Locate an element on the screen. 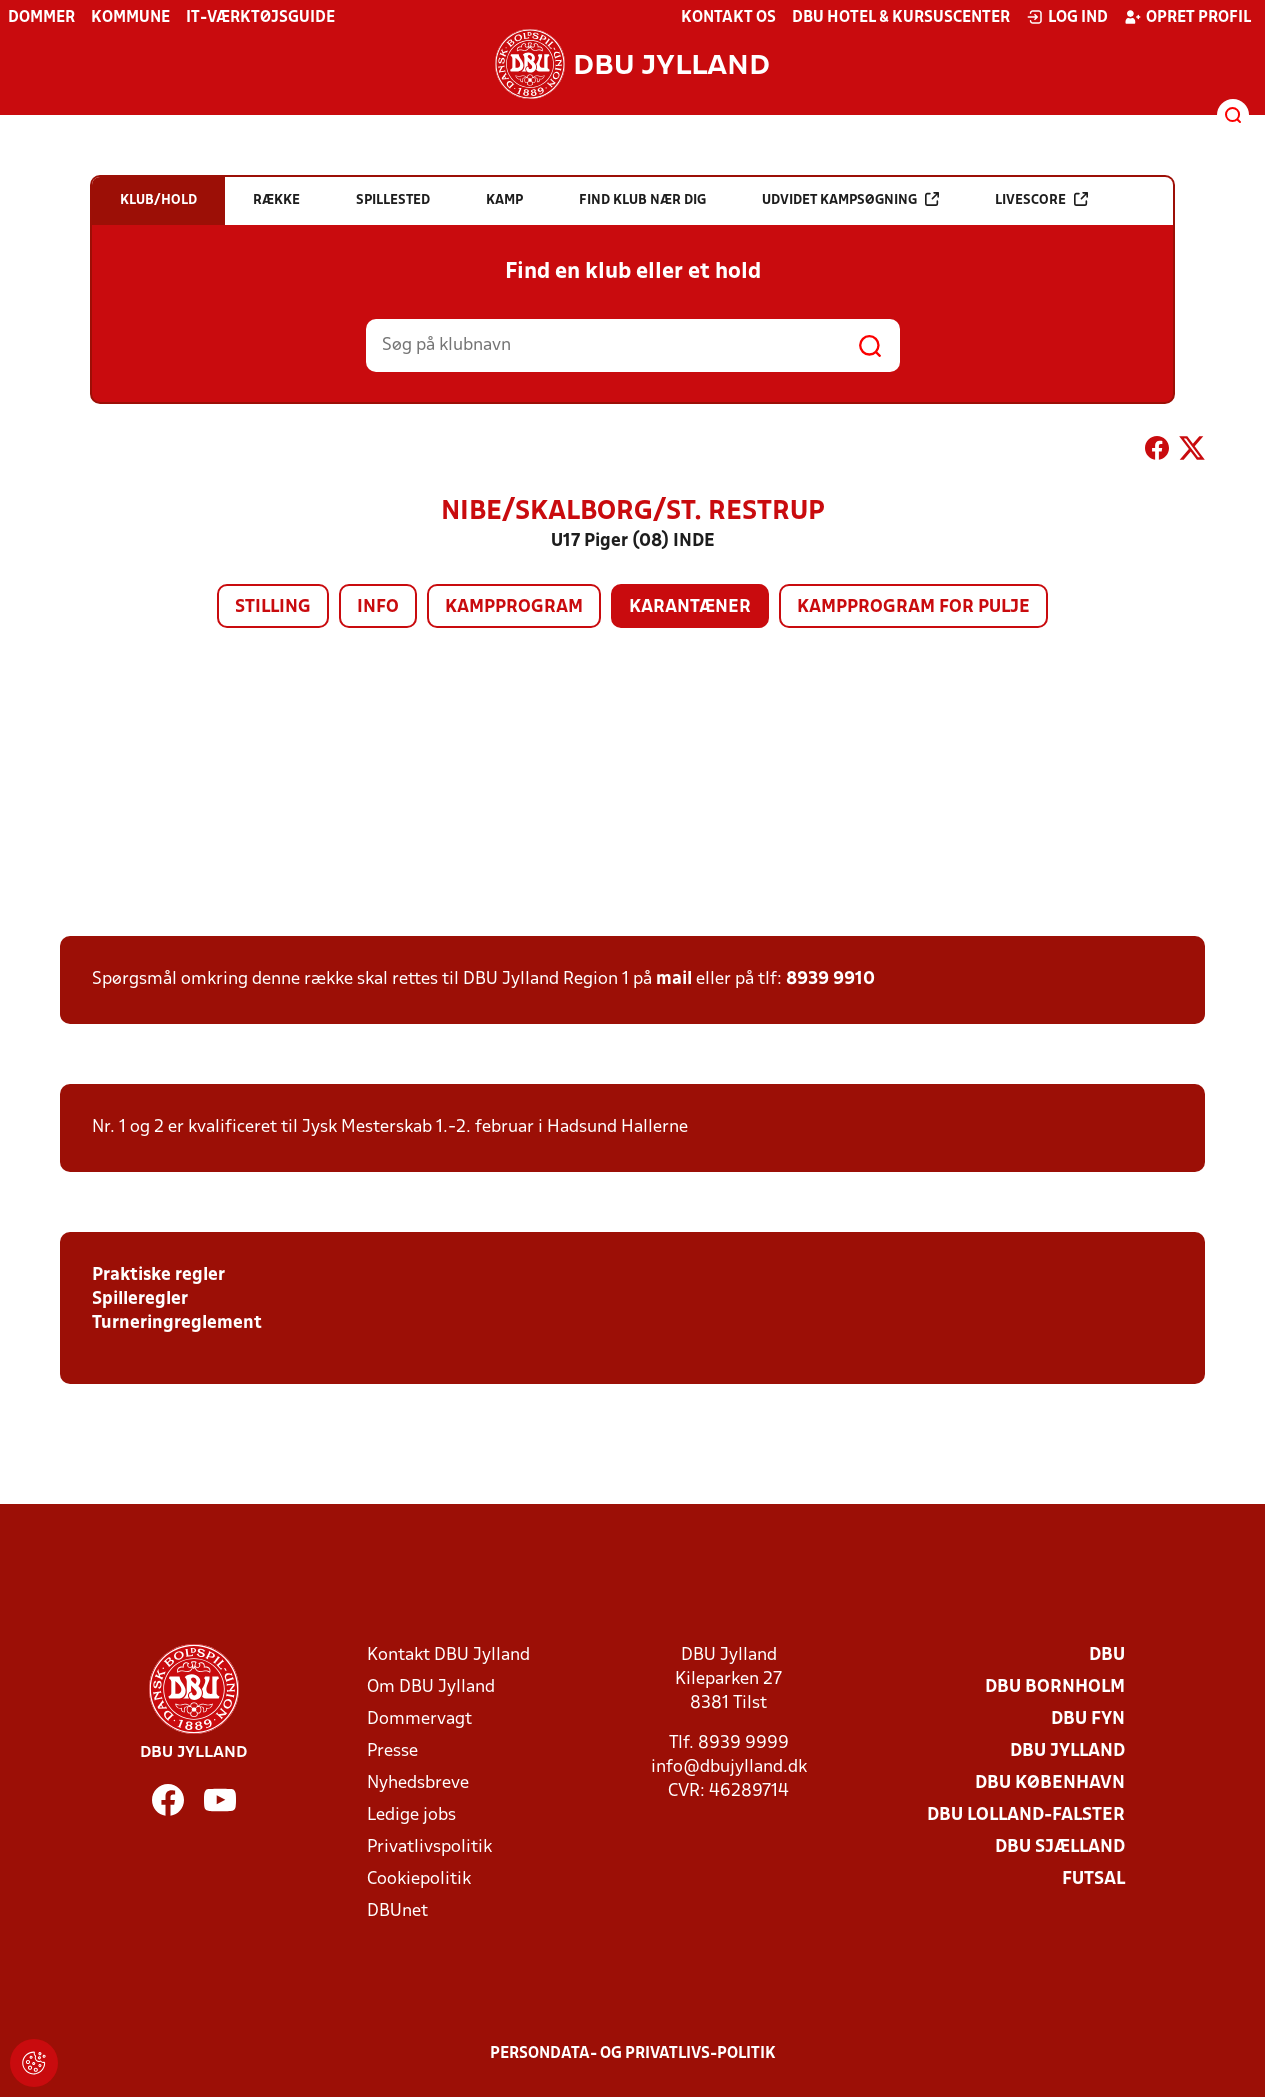  Stilling is located at coordinates (273, 607).